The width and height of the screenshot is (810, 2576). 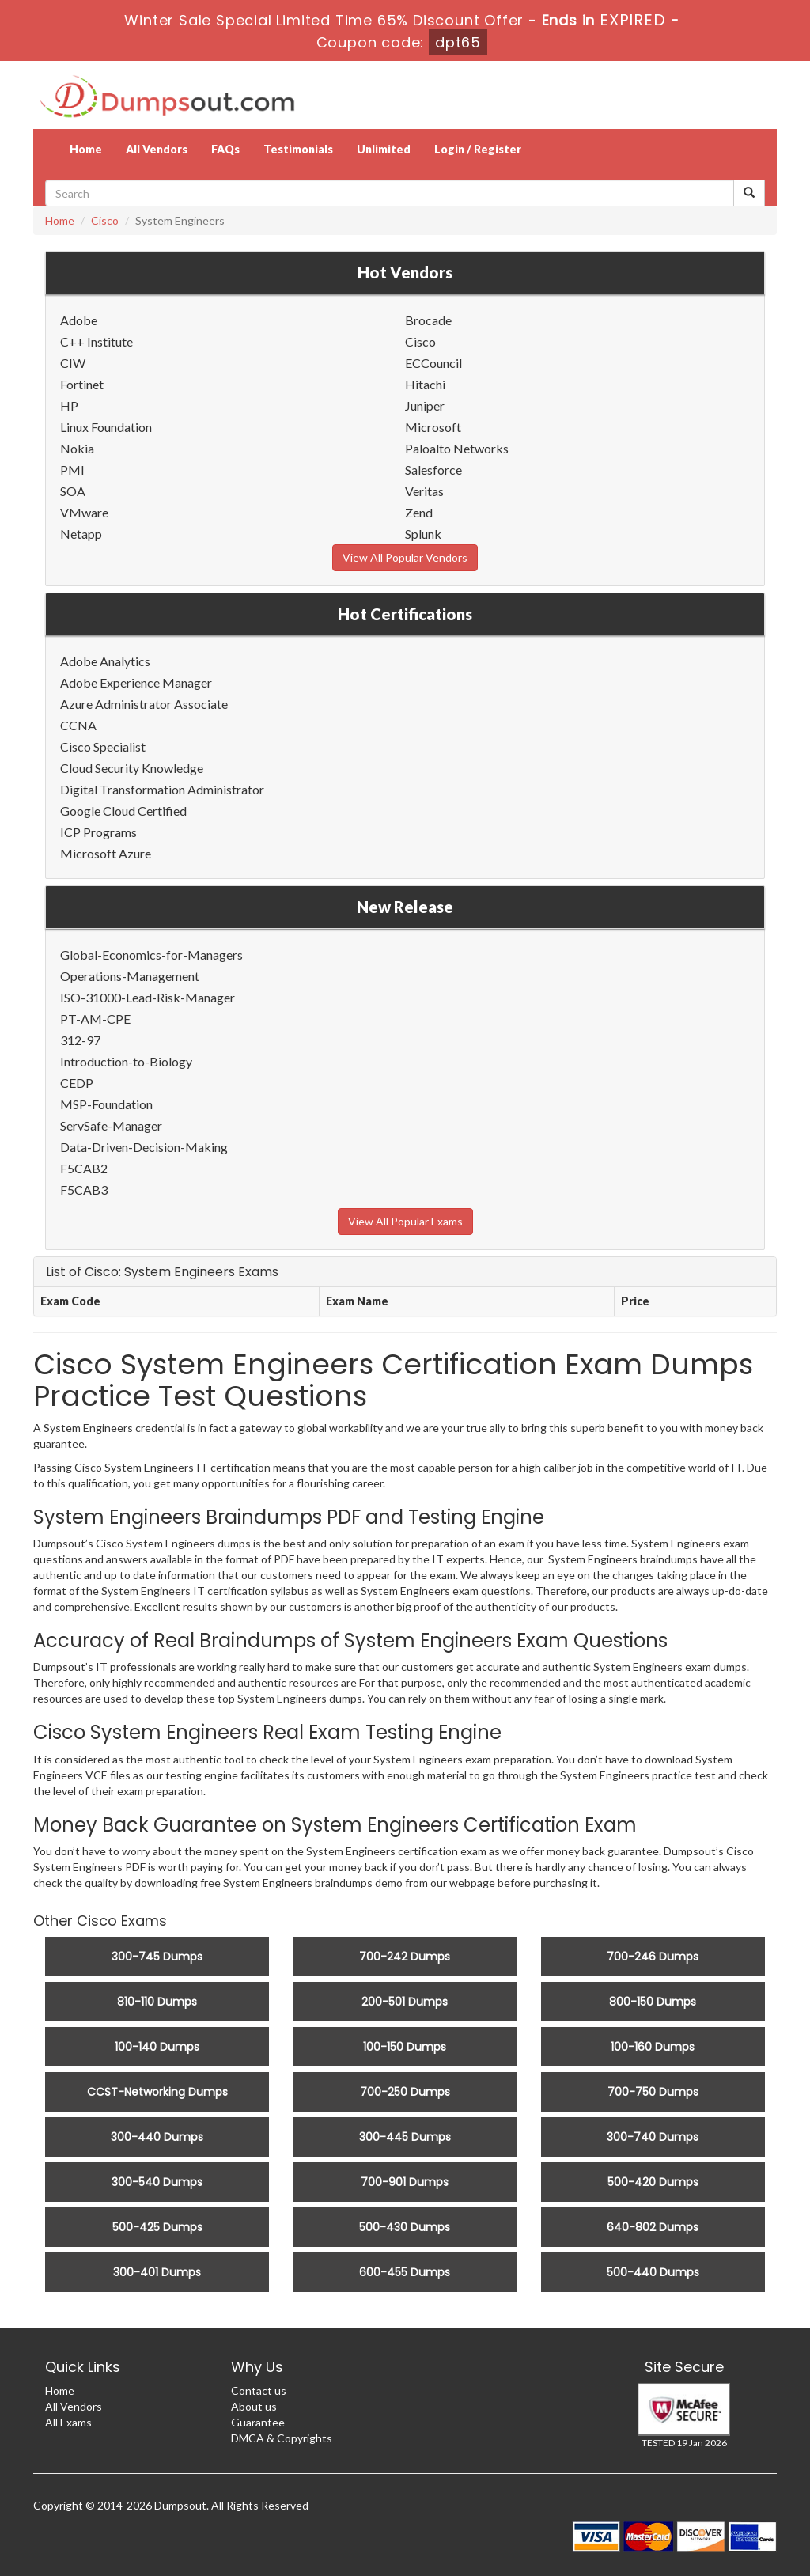 I want to click on Google Cloud Certified, so click(x=123, y=810).